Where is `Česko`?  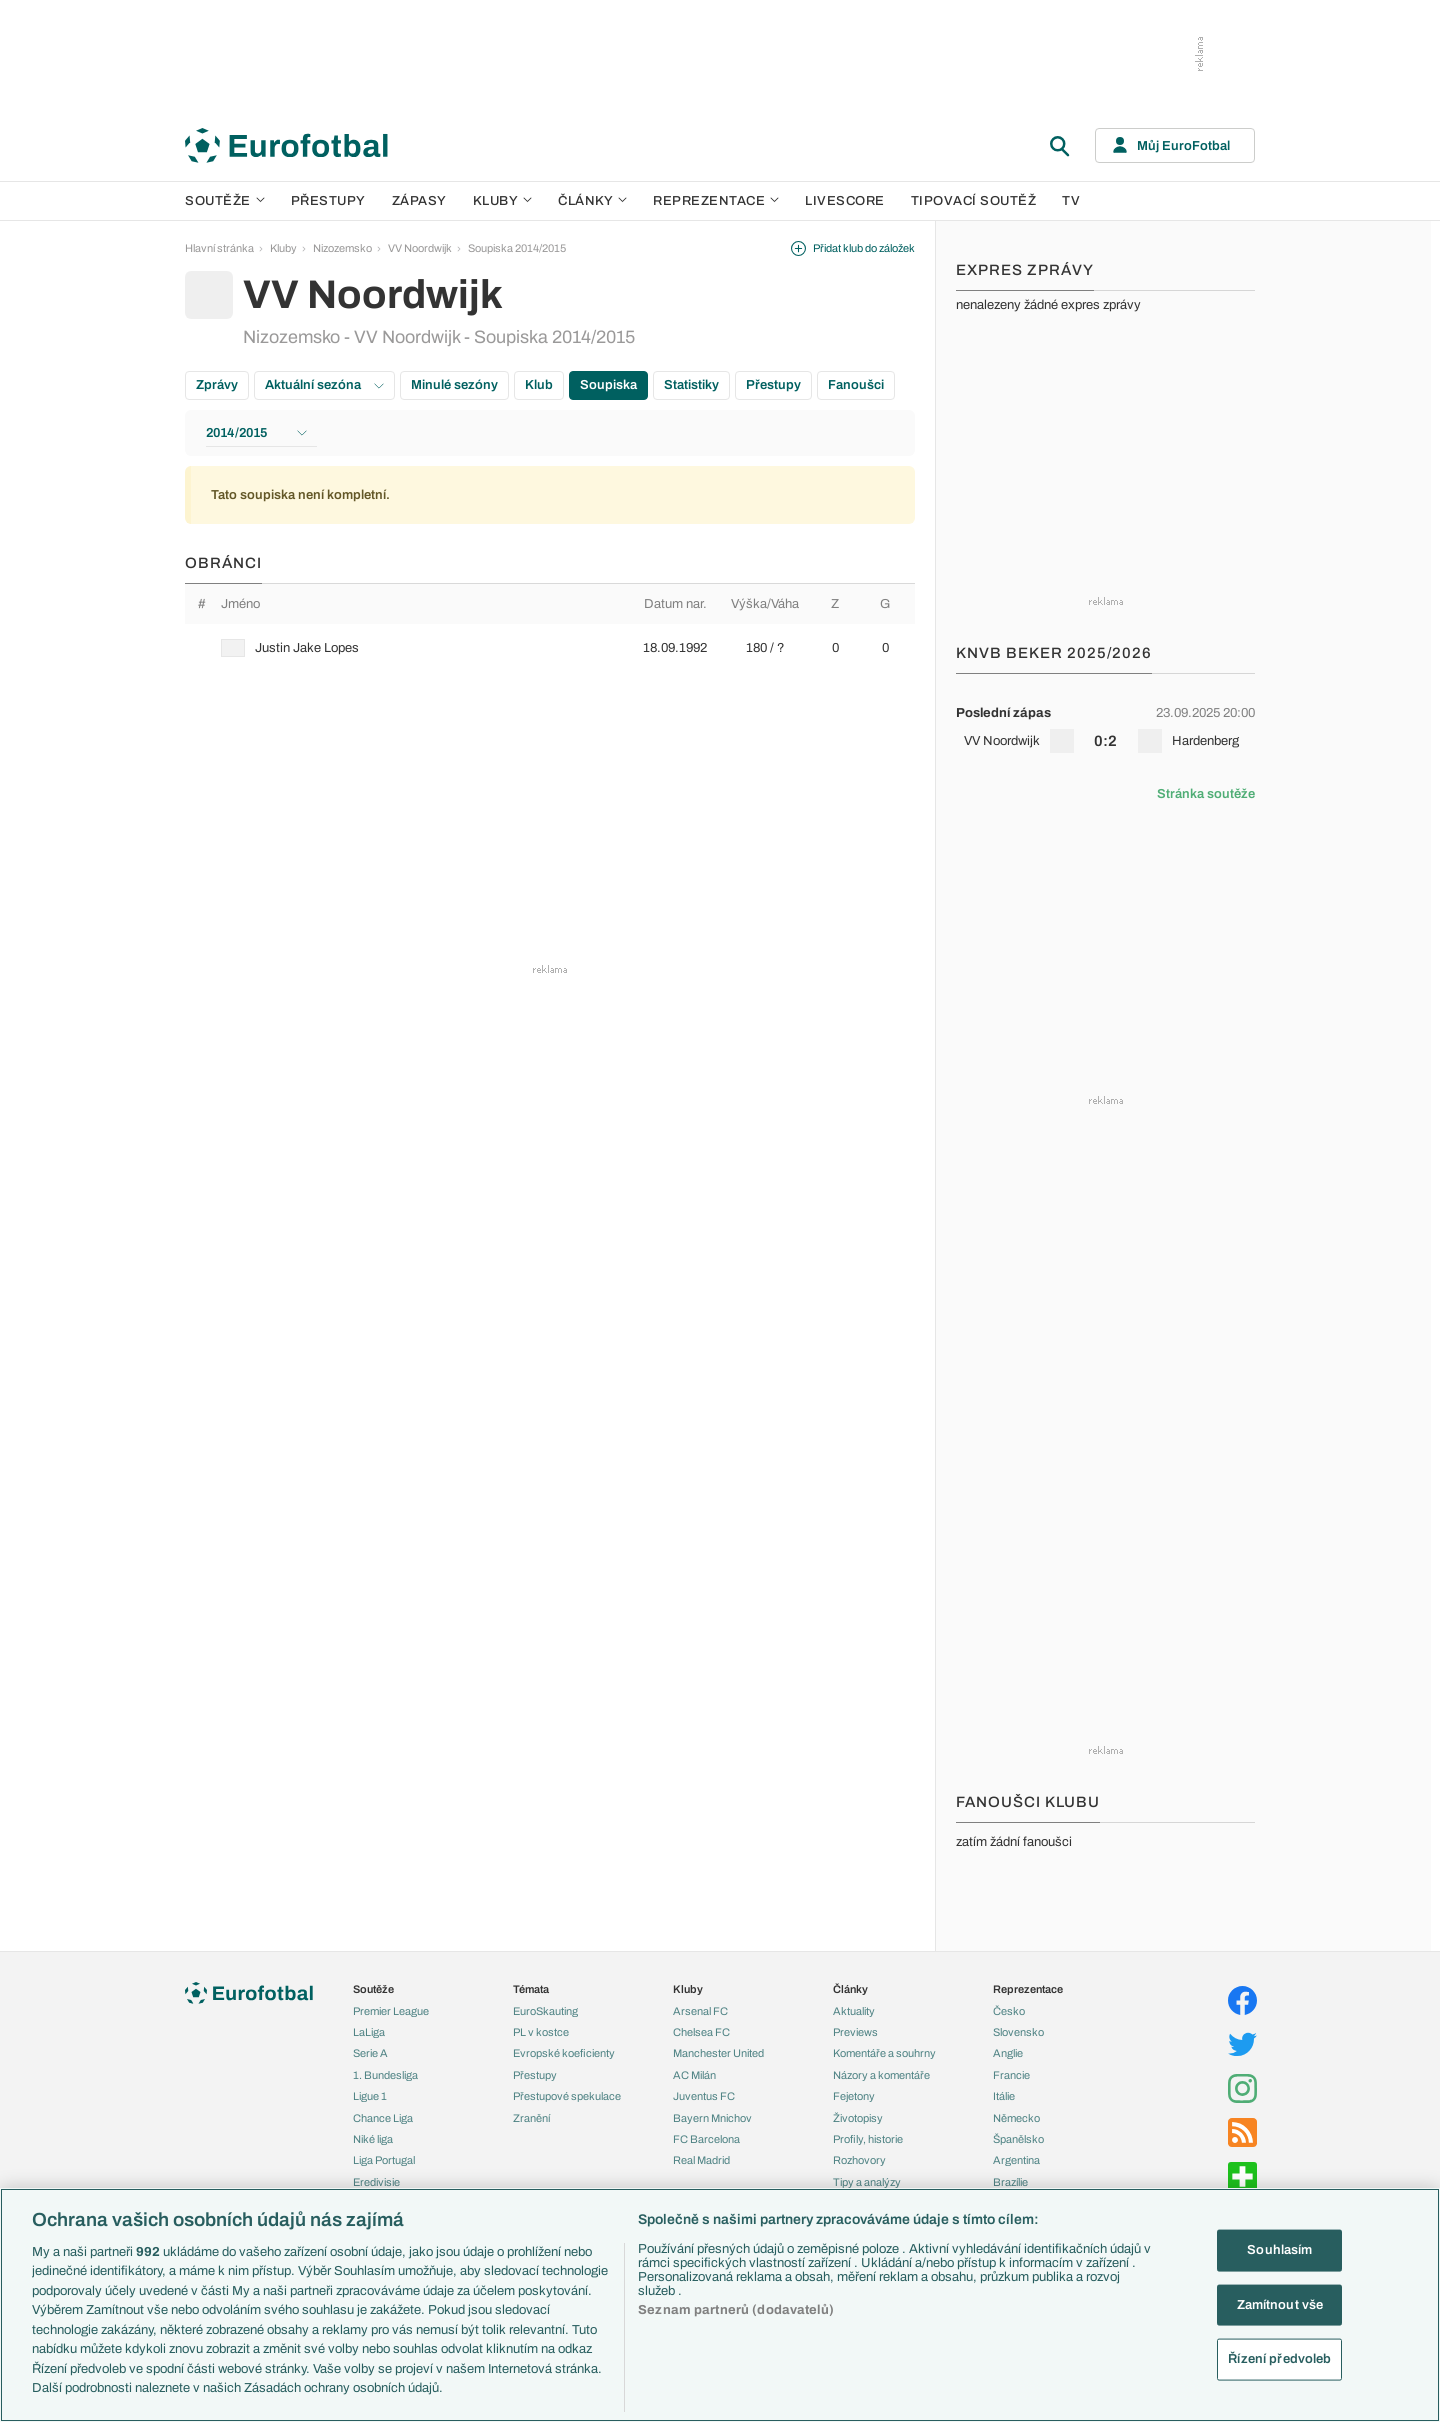 Česko is located at coordinates (1009, 2011).